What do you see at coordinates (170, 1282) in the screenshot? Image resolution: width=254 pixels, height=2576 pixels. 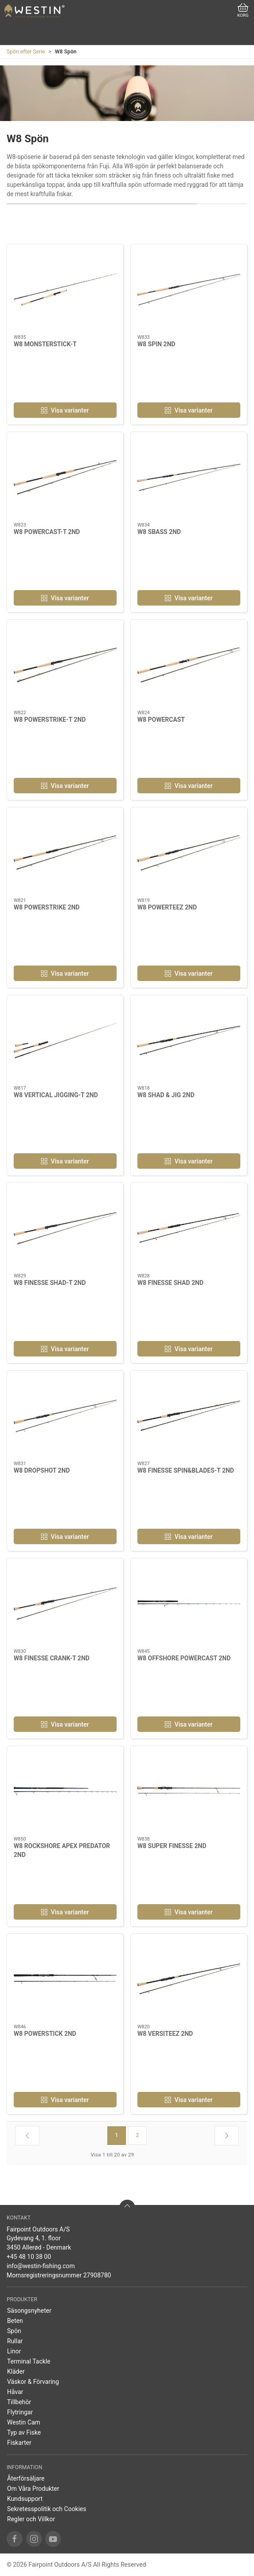 I see `W8 FINESSE SHAD 2ND` at bounding box center [170, 1282].